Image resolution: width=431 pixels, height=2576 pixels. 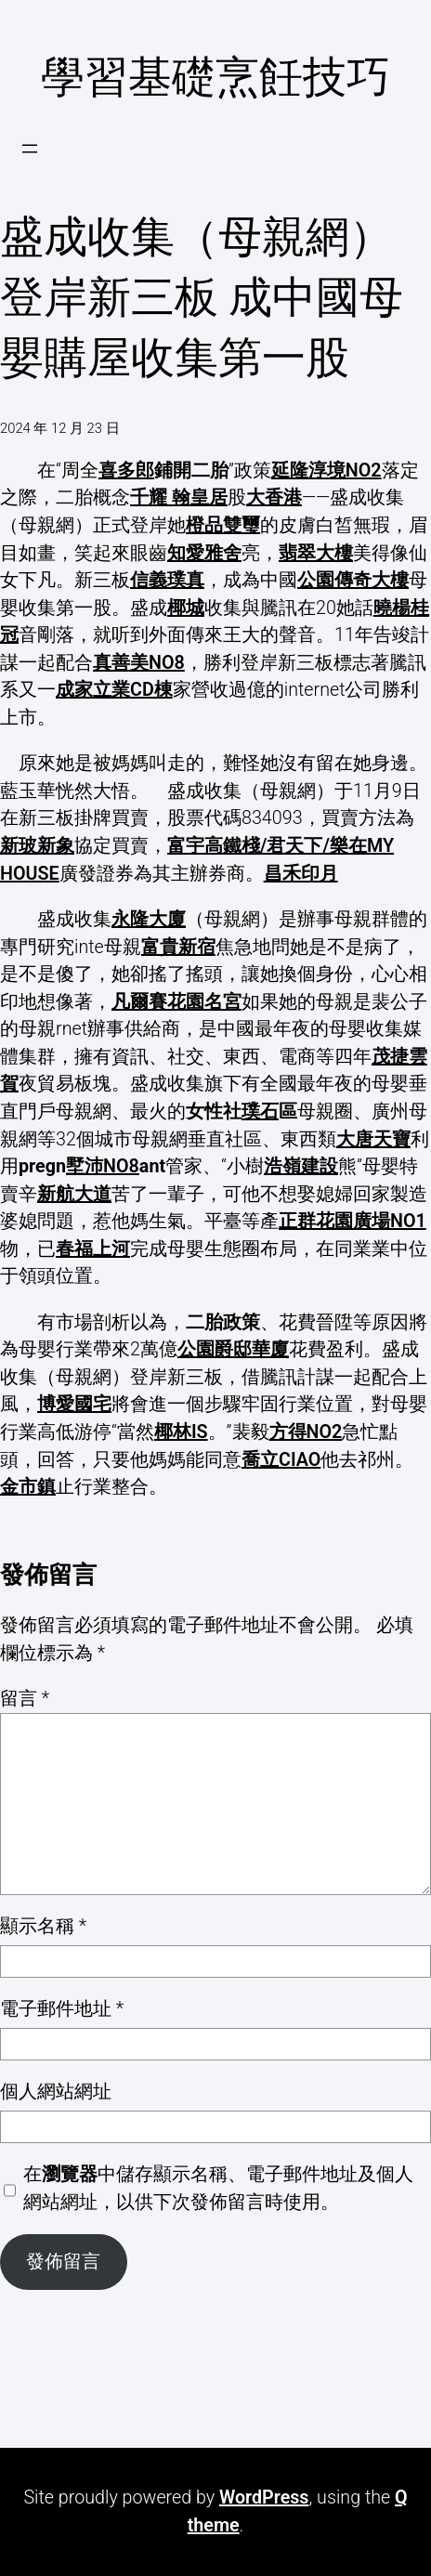 What do you see at coordinates (264, 2497) in the screenshot?
I see `WordPress` at bounding box center [264, 2497].